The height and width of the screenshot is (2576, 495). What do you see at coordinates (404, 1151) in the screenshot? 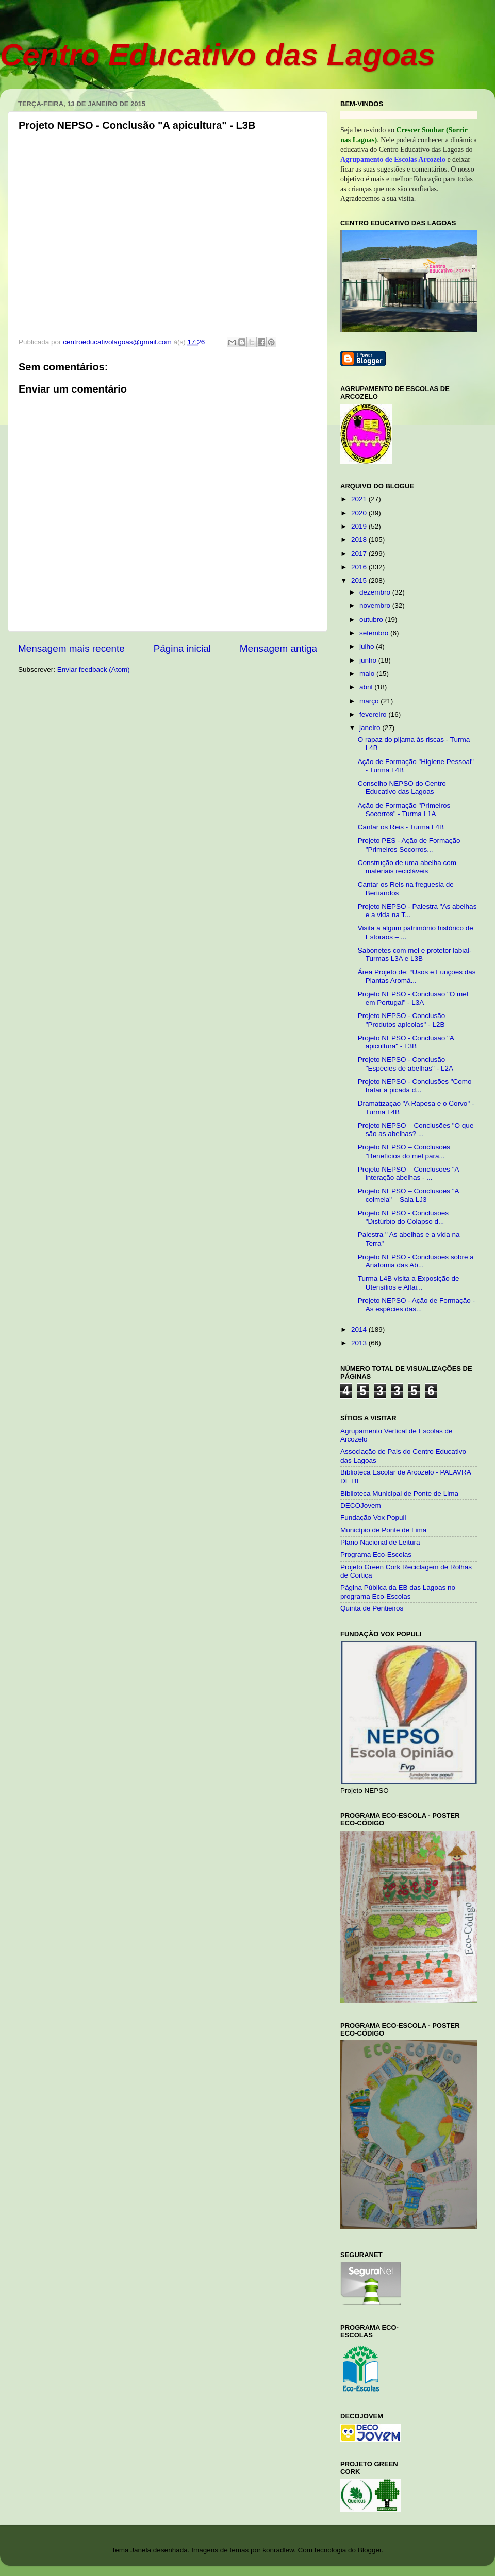
I see `Projeto NEPSO – Conclusões "Benefícios do mel para...` at bounding box center [404, 1151].